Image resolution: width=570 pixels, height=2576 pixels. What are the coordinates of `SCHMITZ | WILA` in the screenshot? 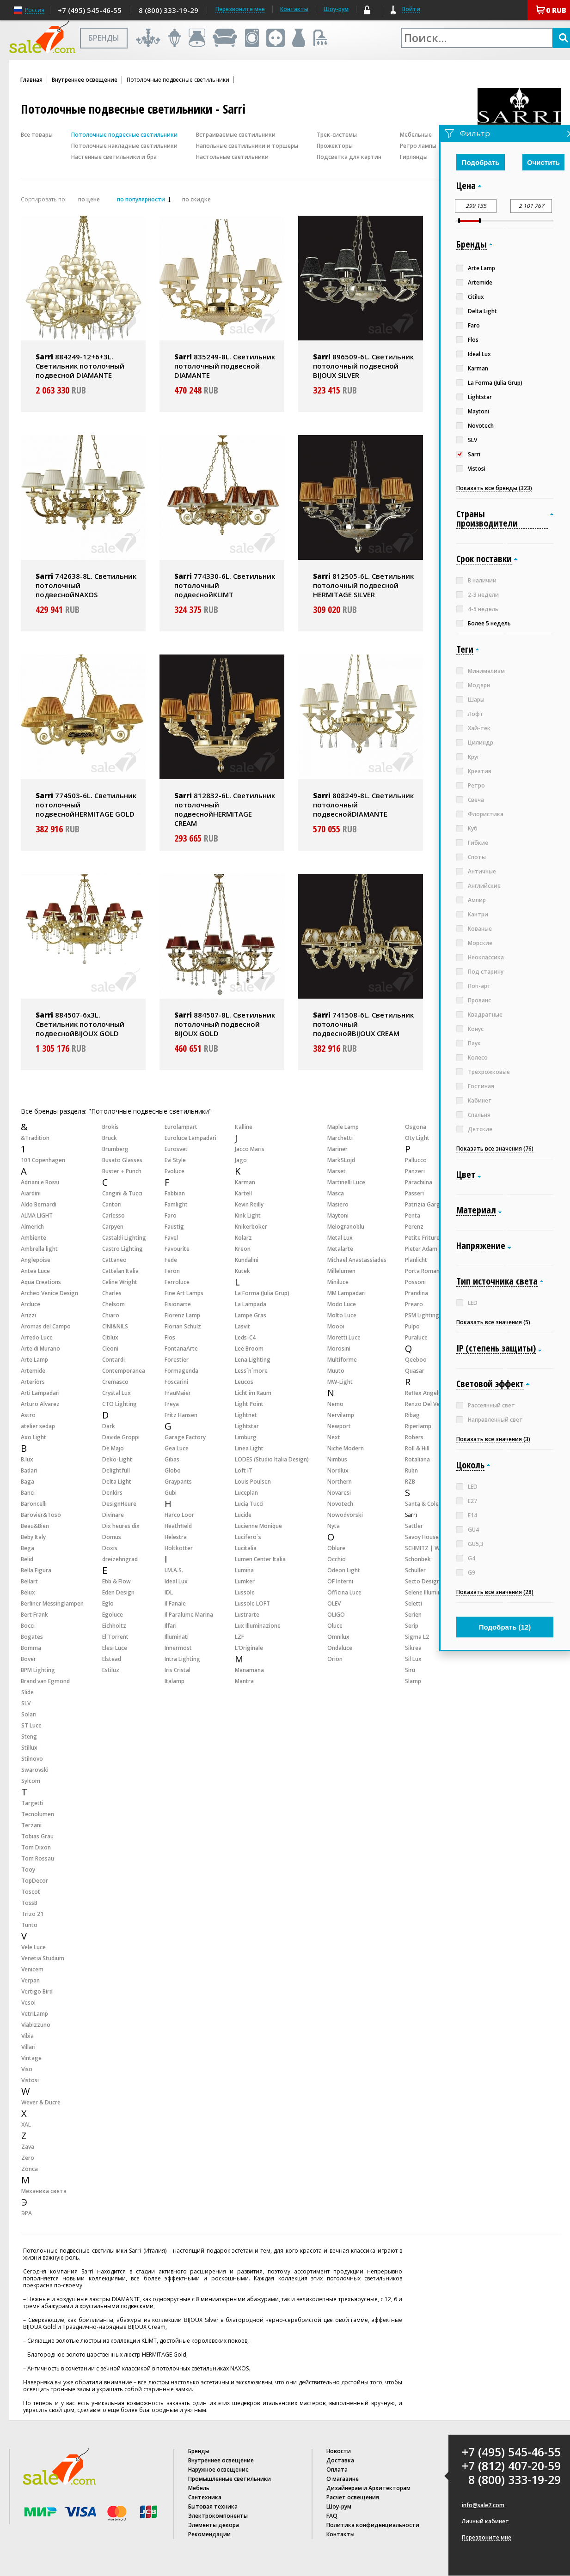 It's located at (426, 1548).